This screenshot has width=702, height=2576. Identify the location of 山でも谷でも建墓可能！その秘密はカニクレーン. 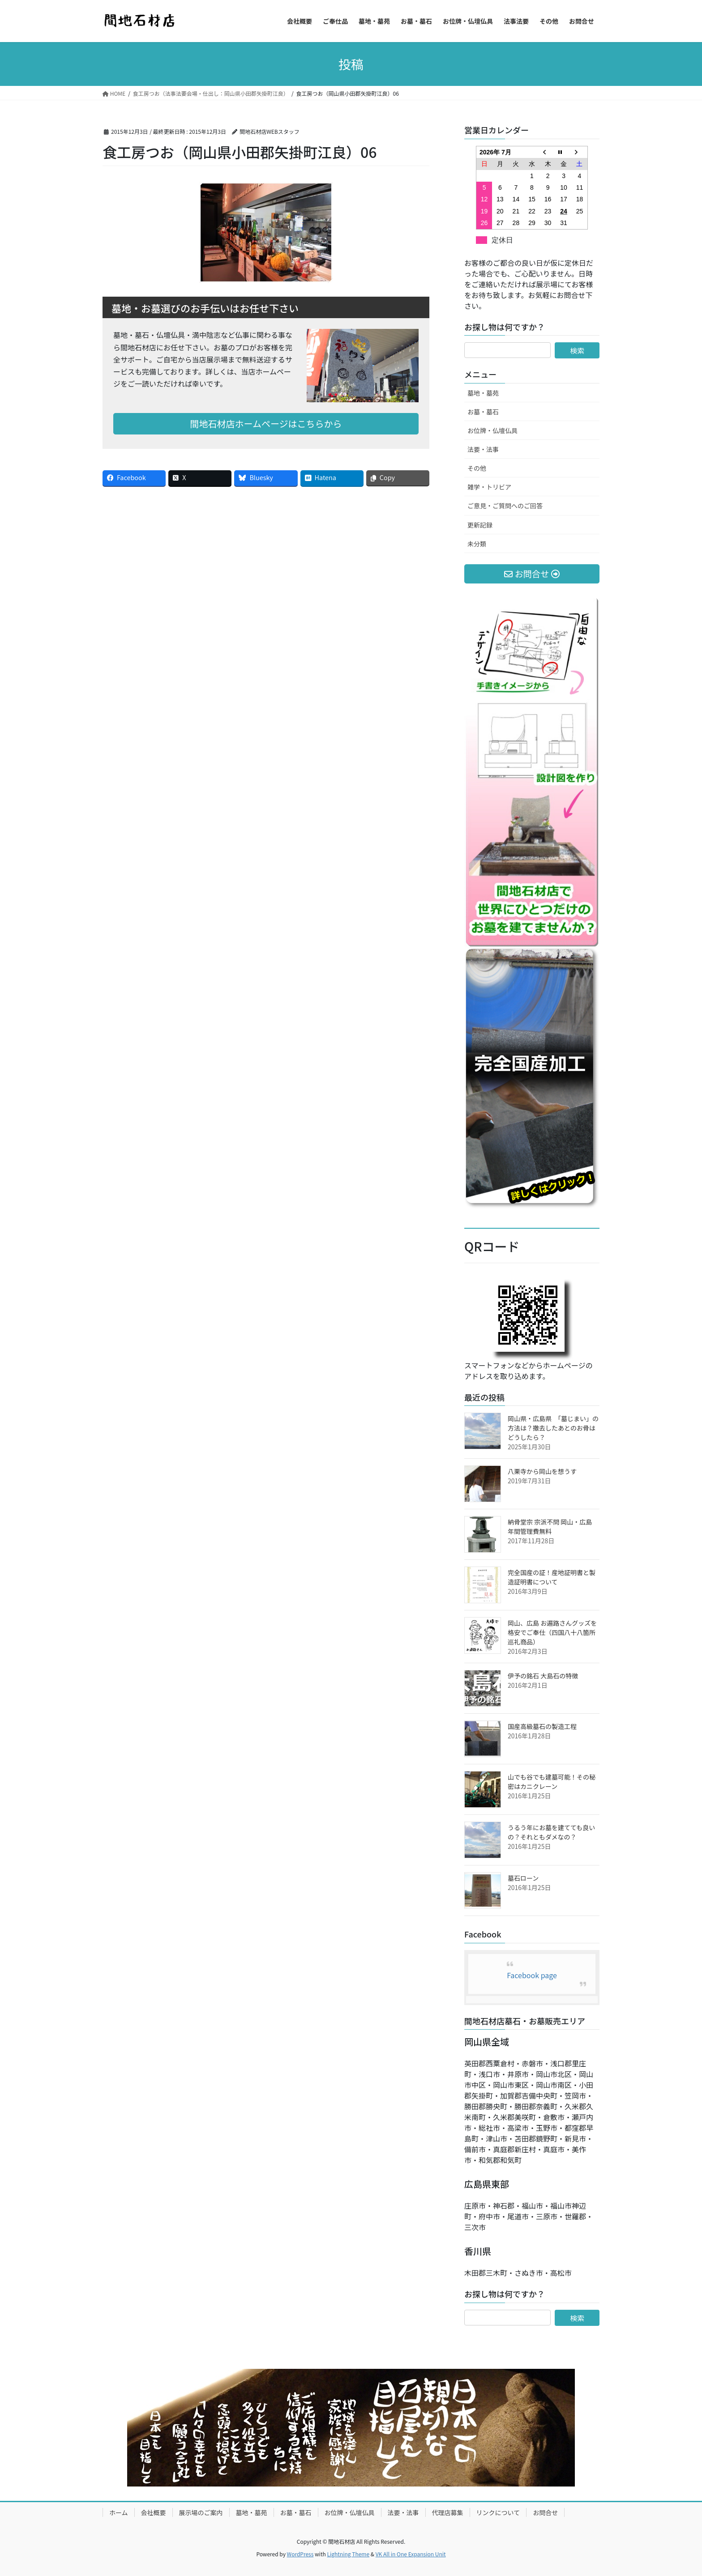
(551, 1781).